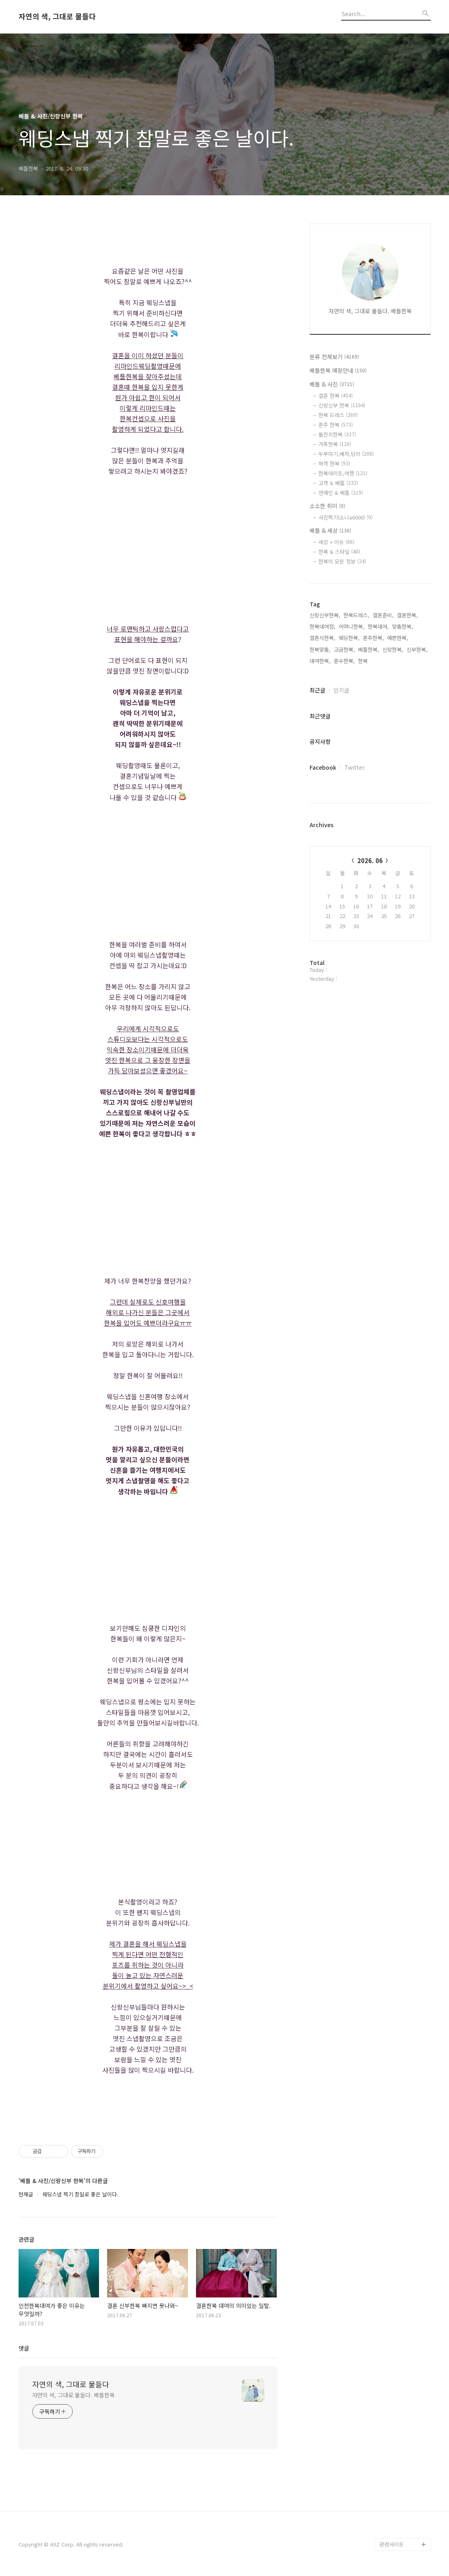  What do you see at coordinates (391, 2544) in the screenshot?
I see `관련사이트` at bounding box center [391, 2544].